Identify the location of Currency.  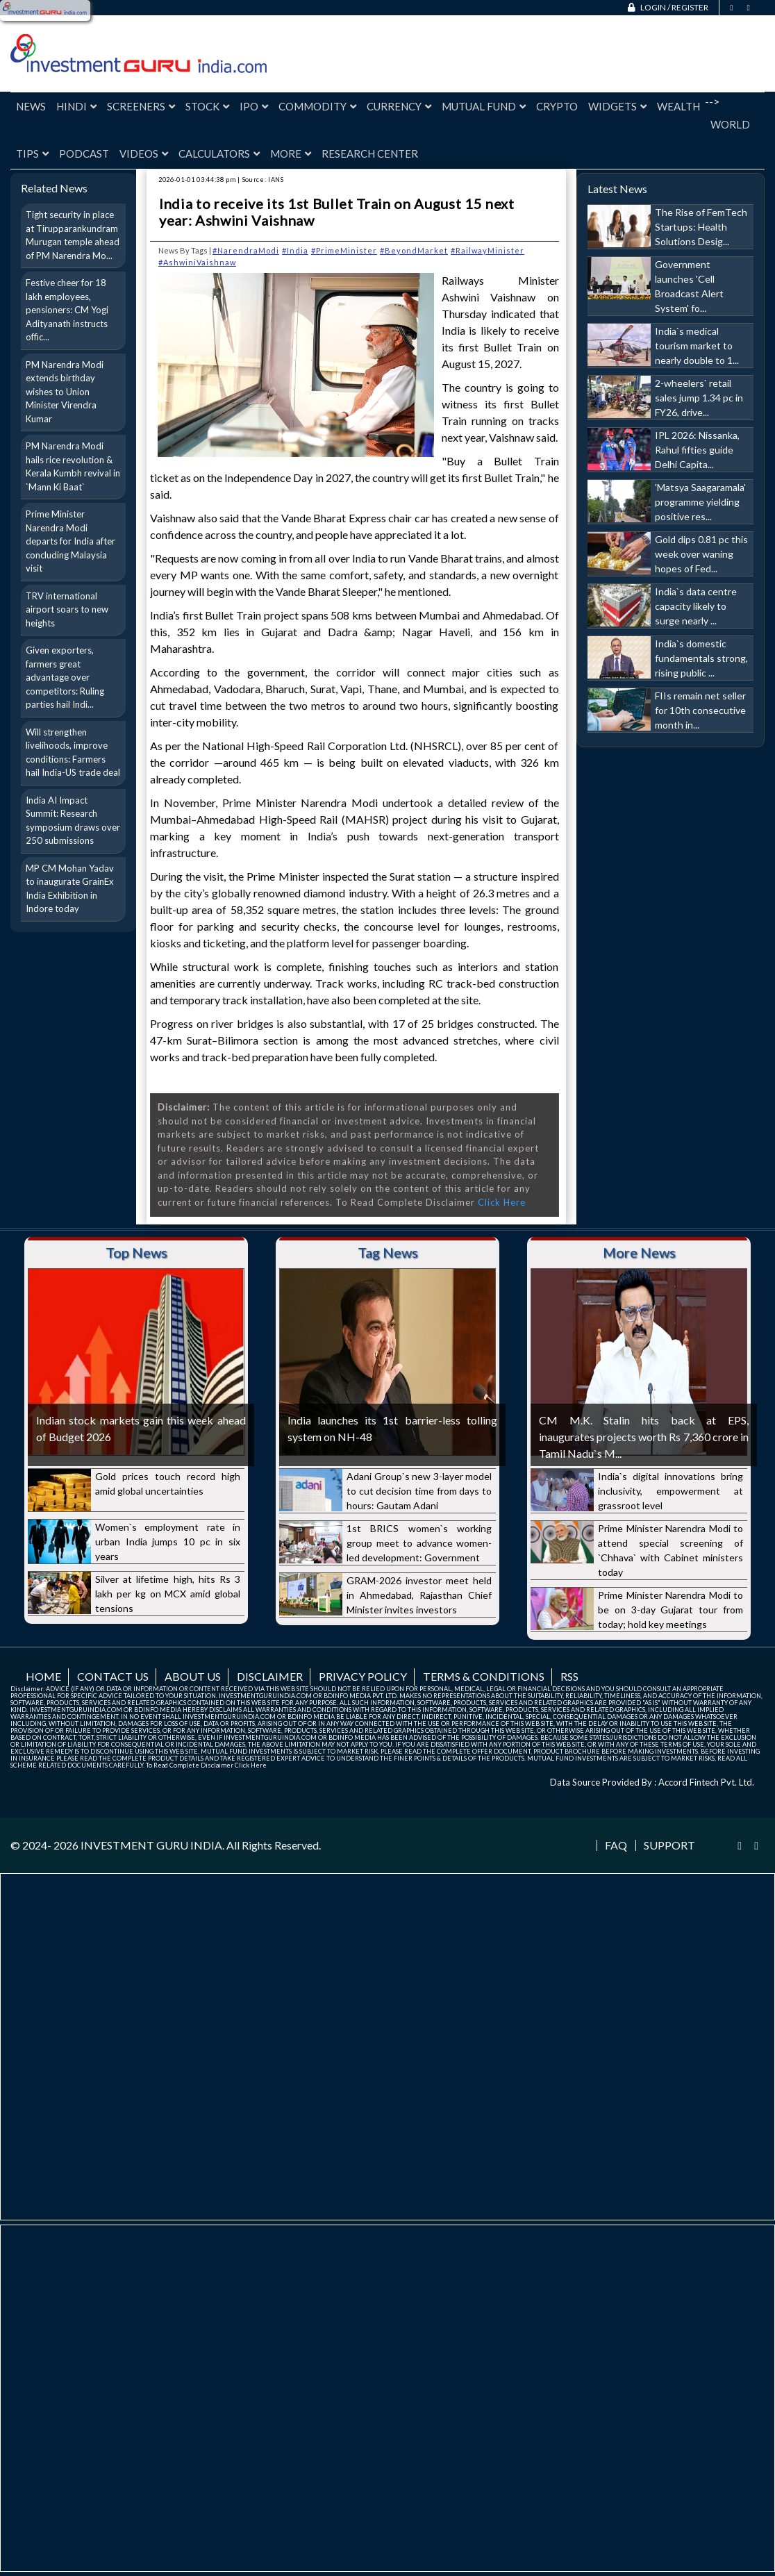
(399, 106).